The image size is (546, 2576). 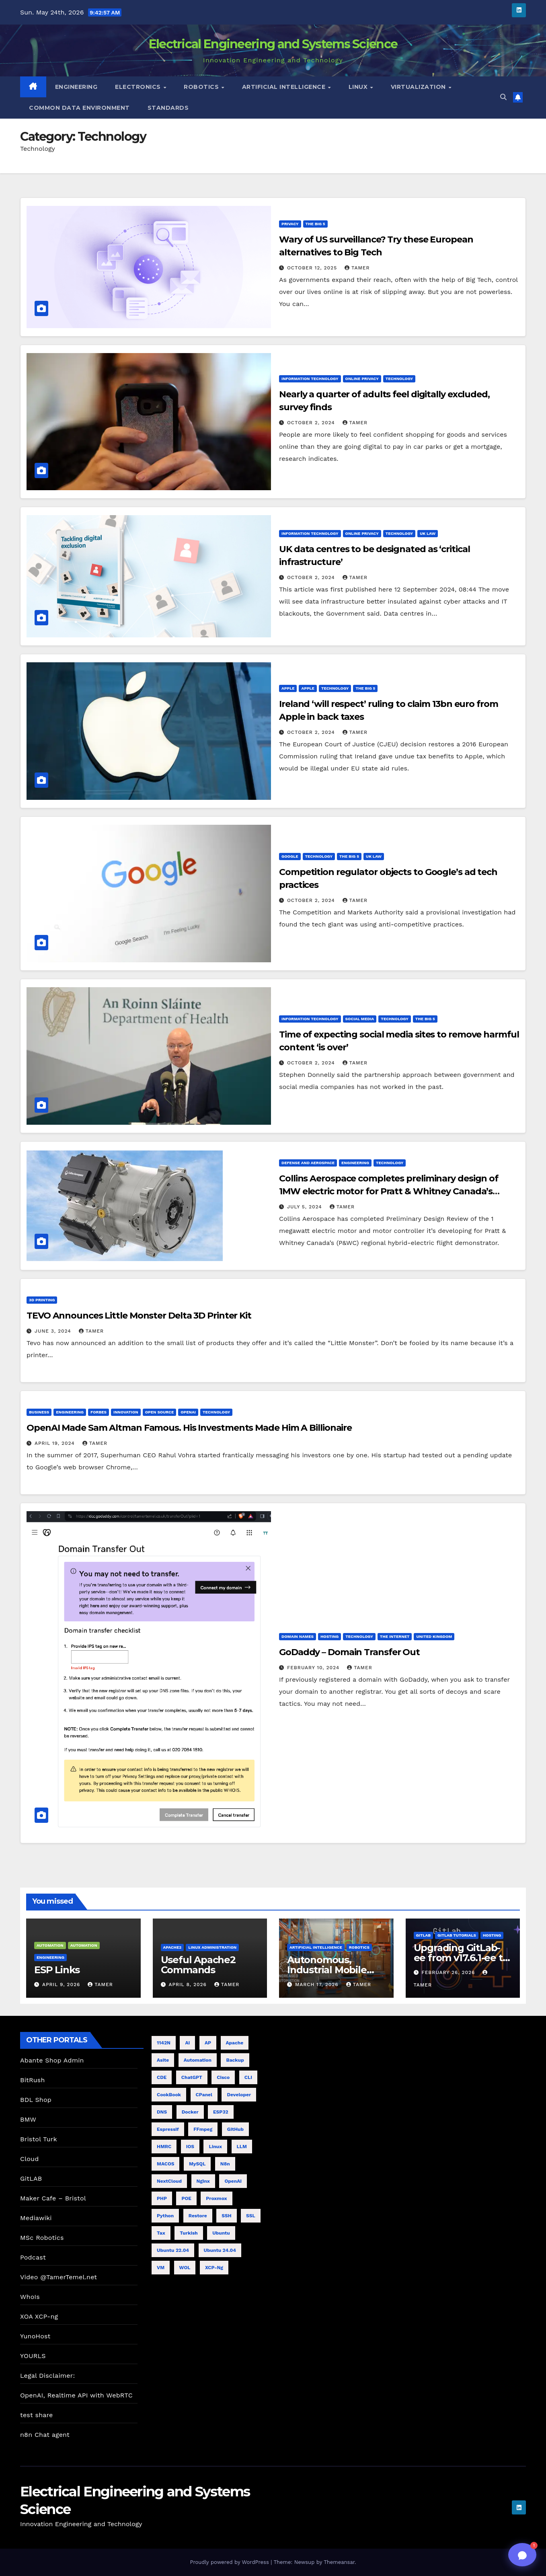 I want to click on FFmpeg [FFmpeg (5 items)], so click(x=202, y=2129).